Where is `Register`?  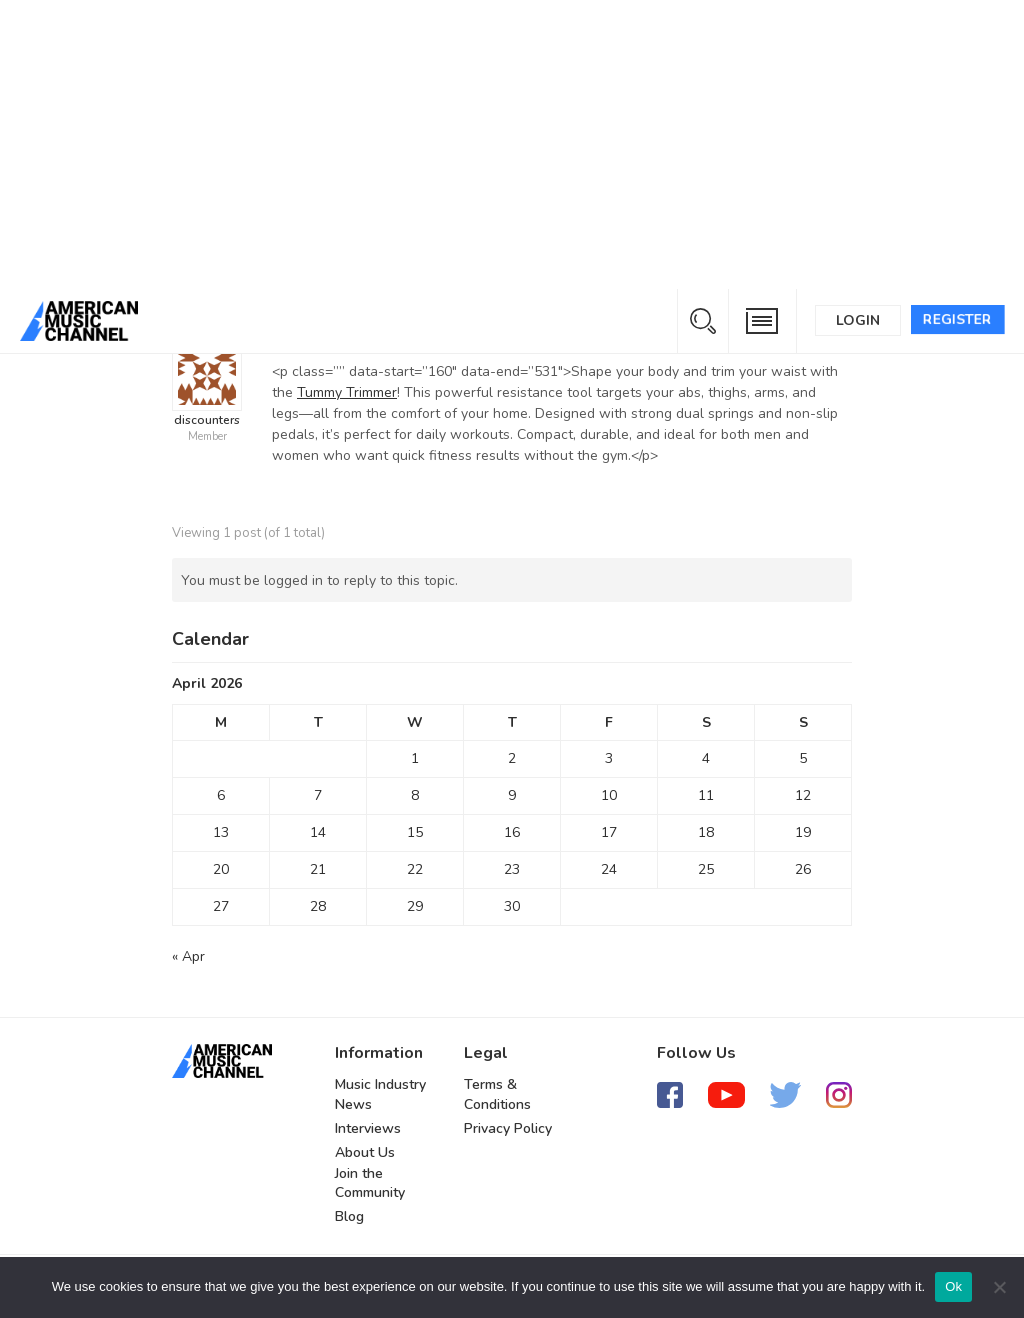 Register is located at coordinates (957, 319).